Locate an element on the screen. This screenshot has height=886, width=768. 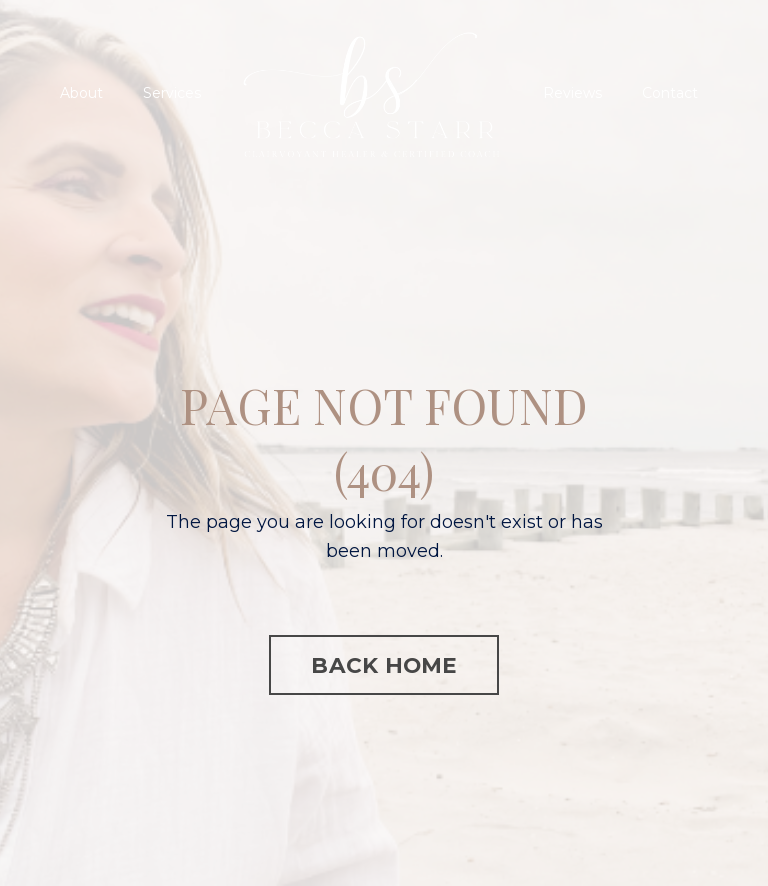
Services is located at coordinates (172, 93).